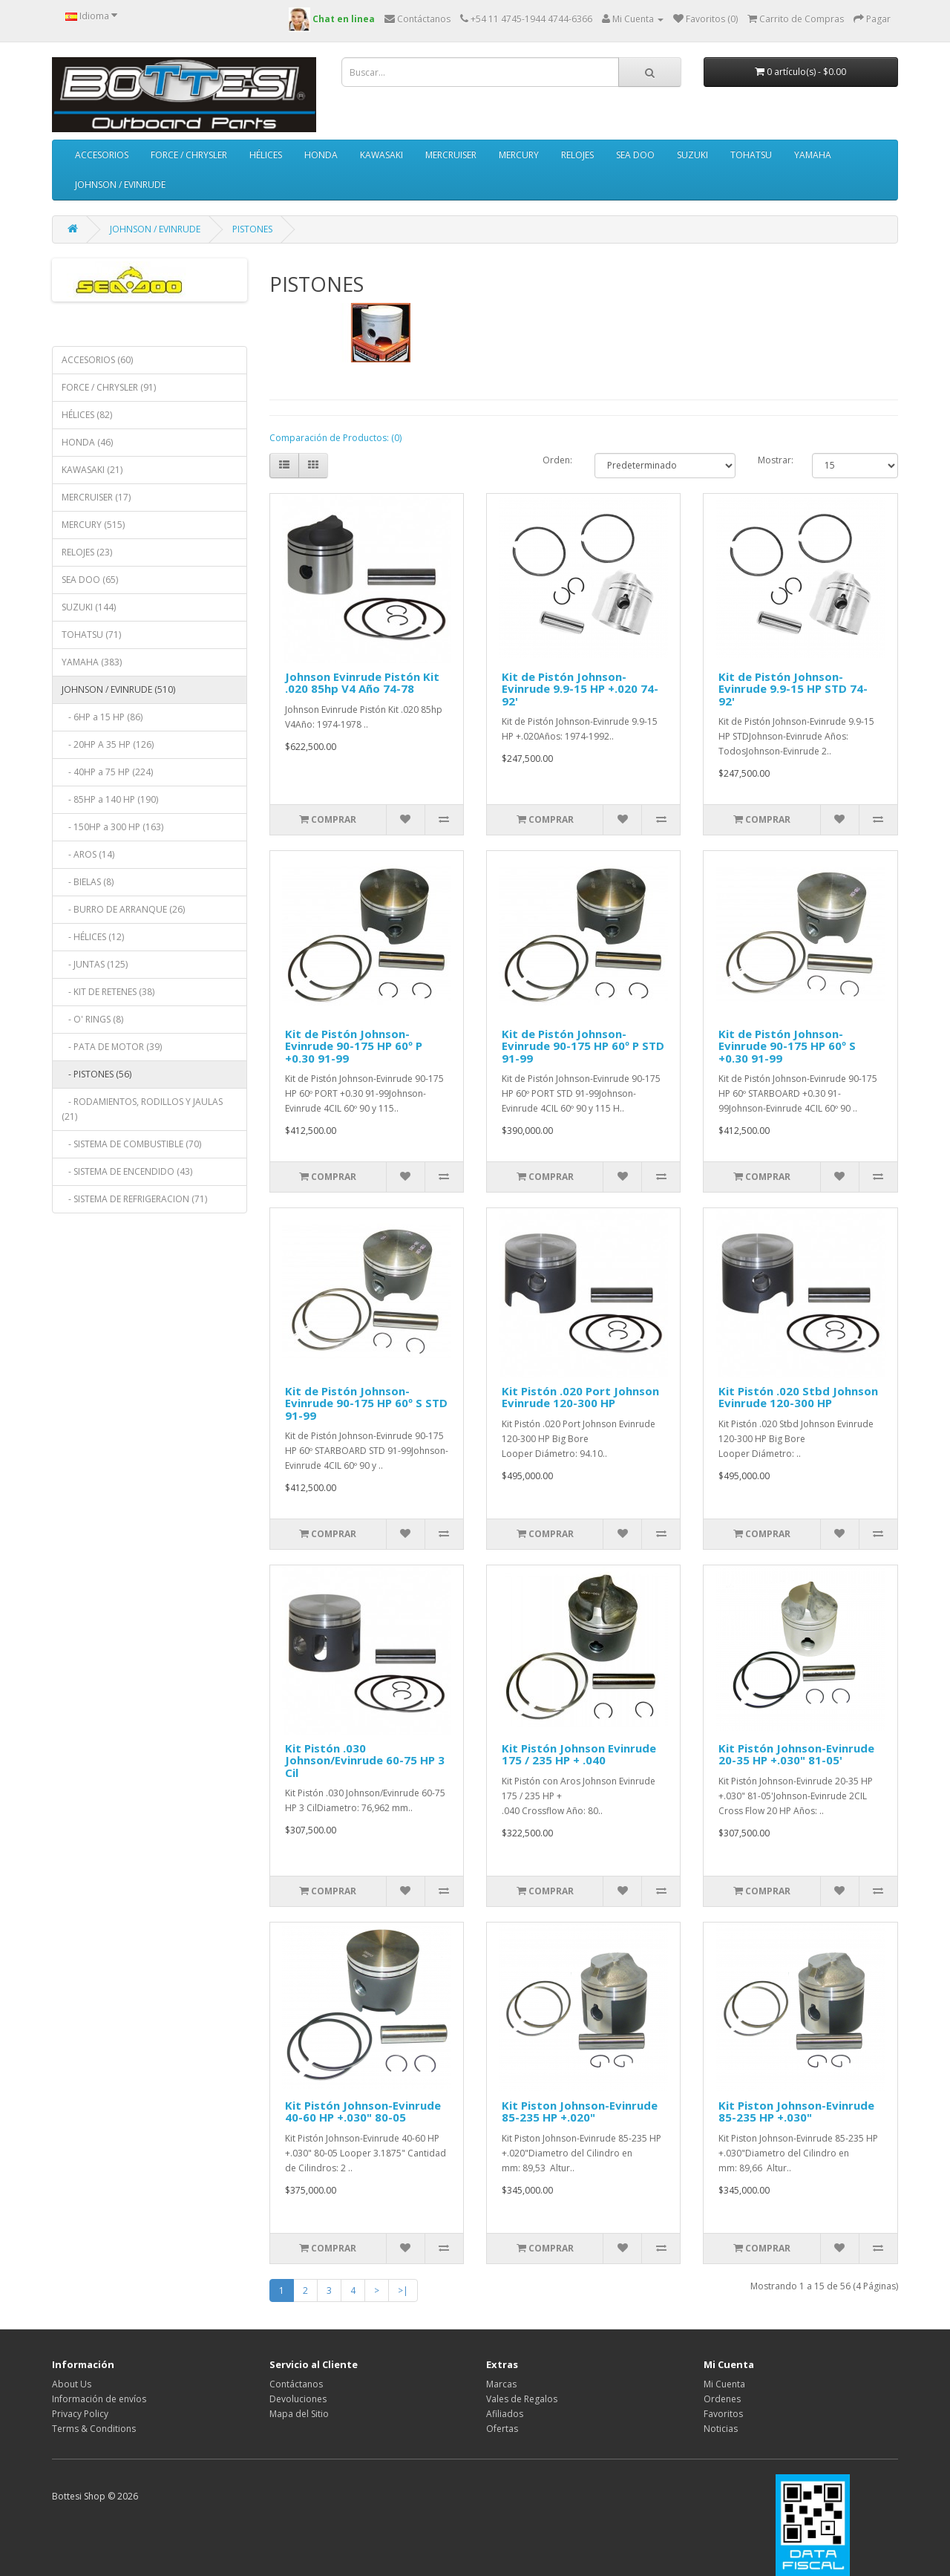  I want to click on Kit de Pistón Johnson-Evinrude 9.9-15 HP +.020 74-92', so click(580, 688).